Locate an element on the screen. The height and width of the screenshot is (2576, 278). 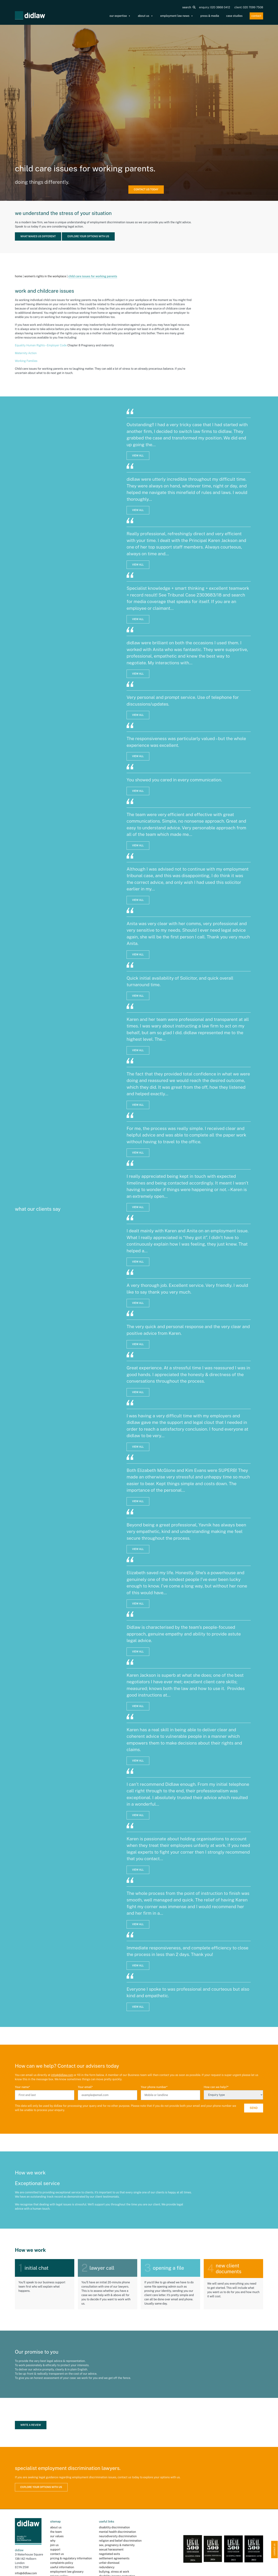
why is located at coordinates (52, 2540).